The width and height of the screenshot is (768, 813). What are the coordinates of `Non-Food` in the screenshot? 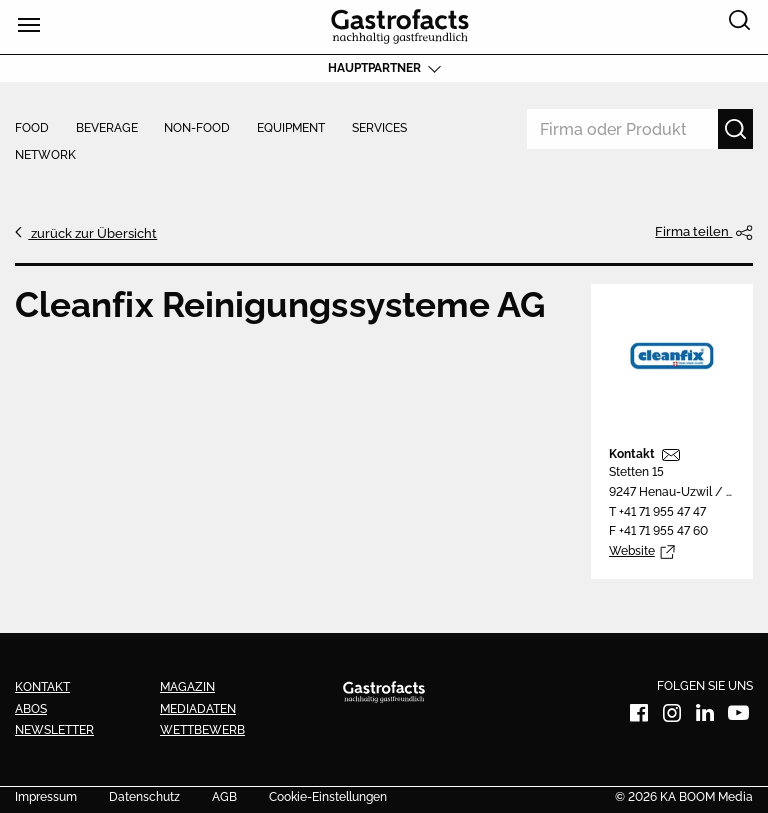 It's located at (197, 129).